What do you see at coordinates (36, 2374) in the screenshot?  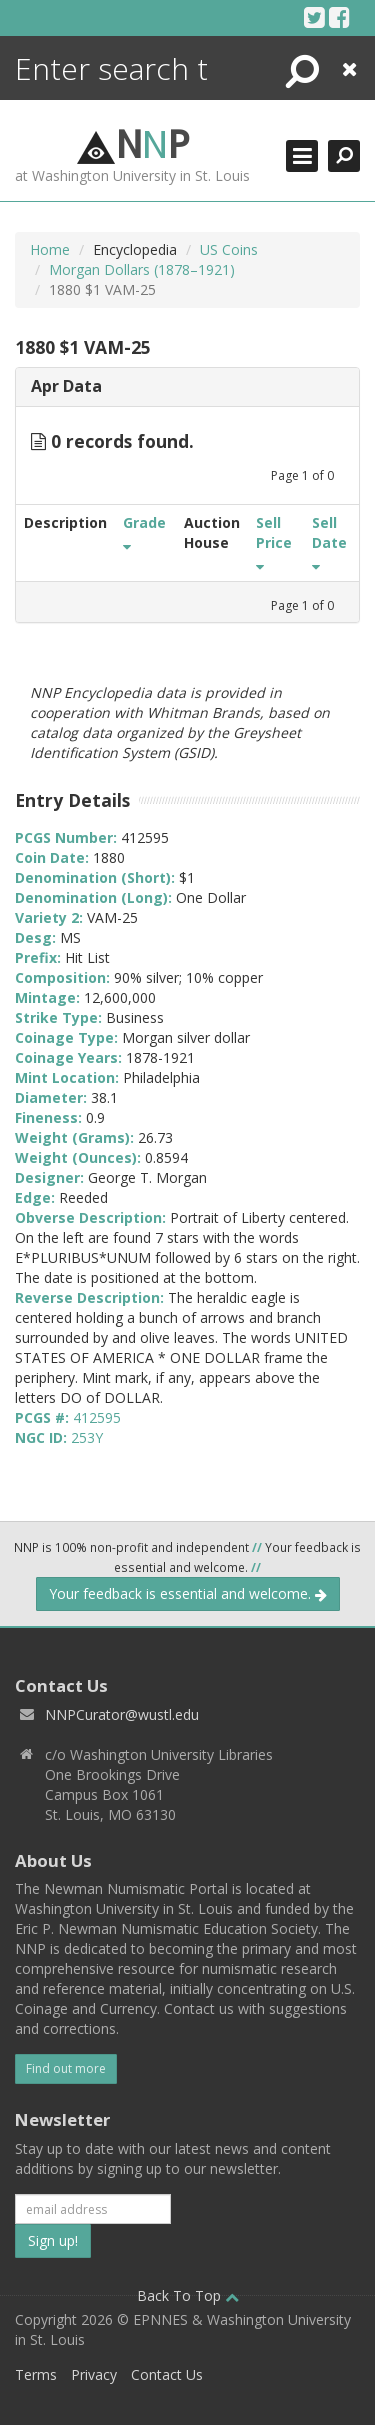 I see `Terms` at bounding box center [36, 2374].